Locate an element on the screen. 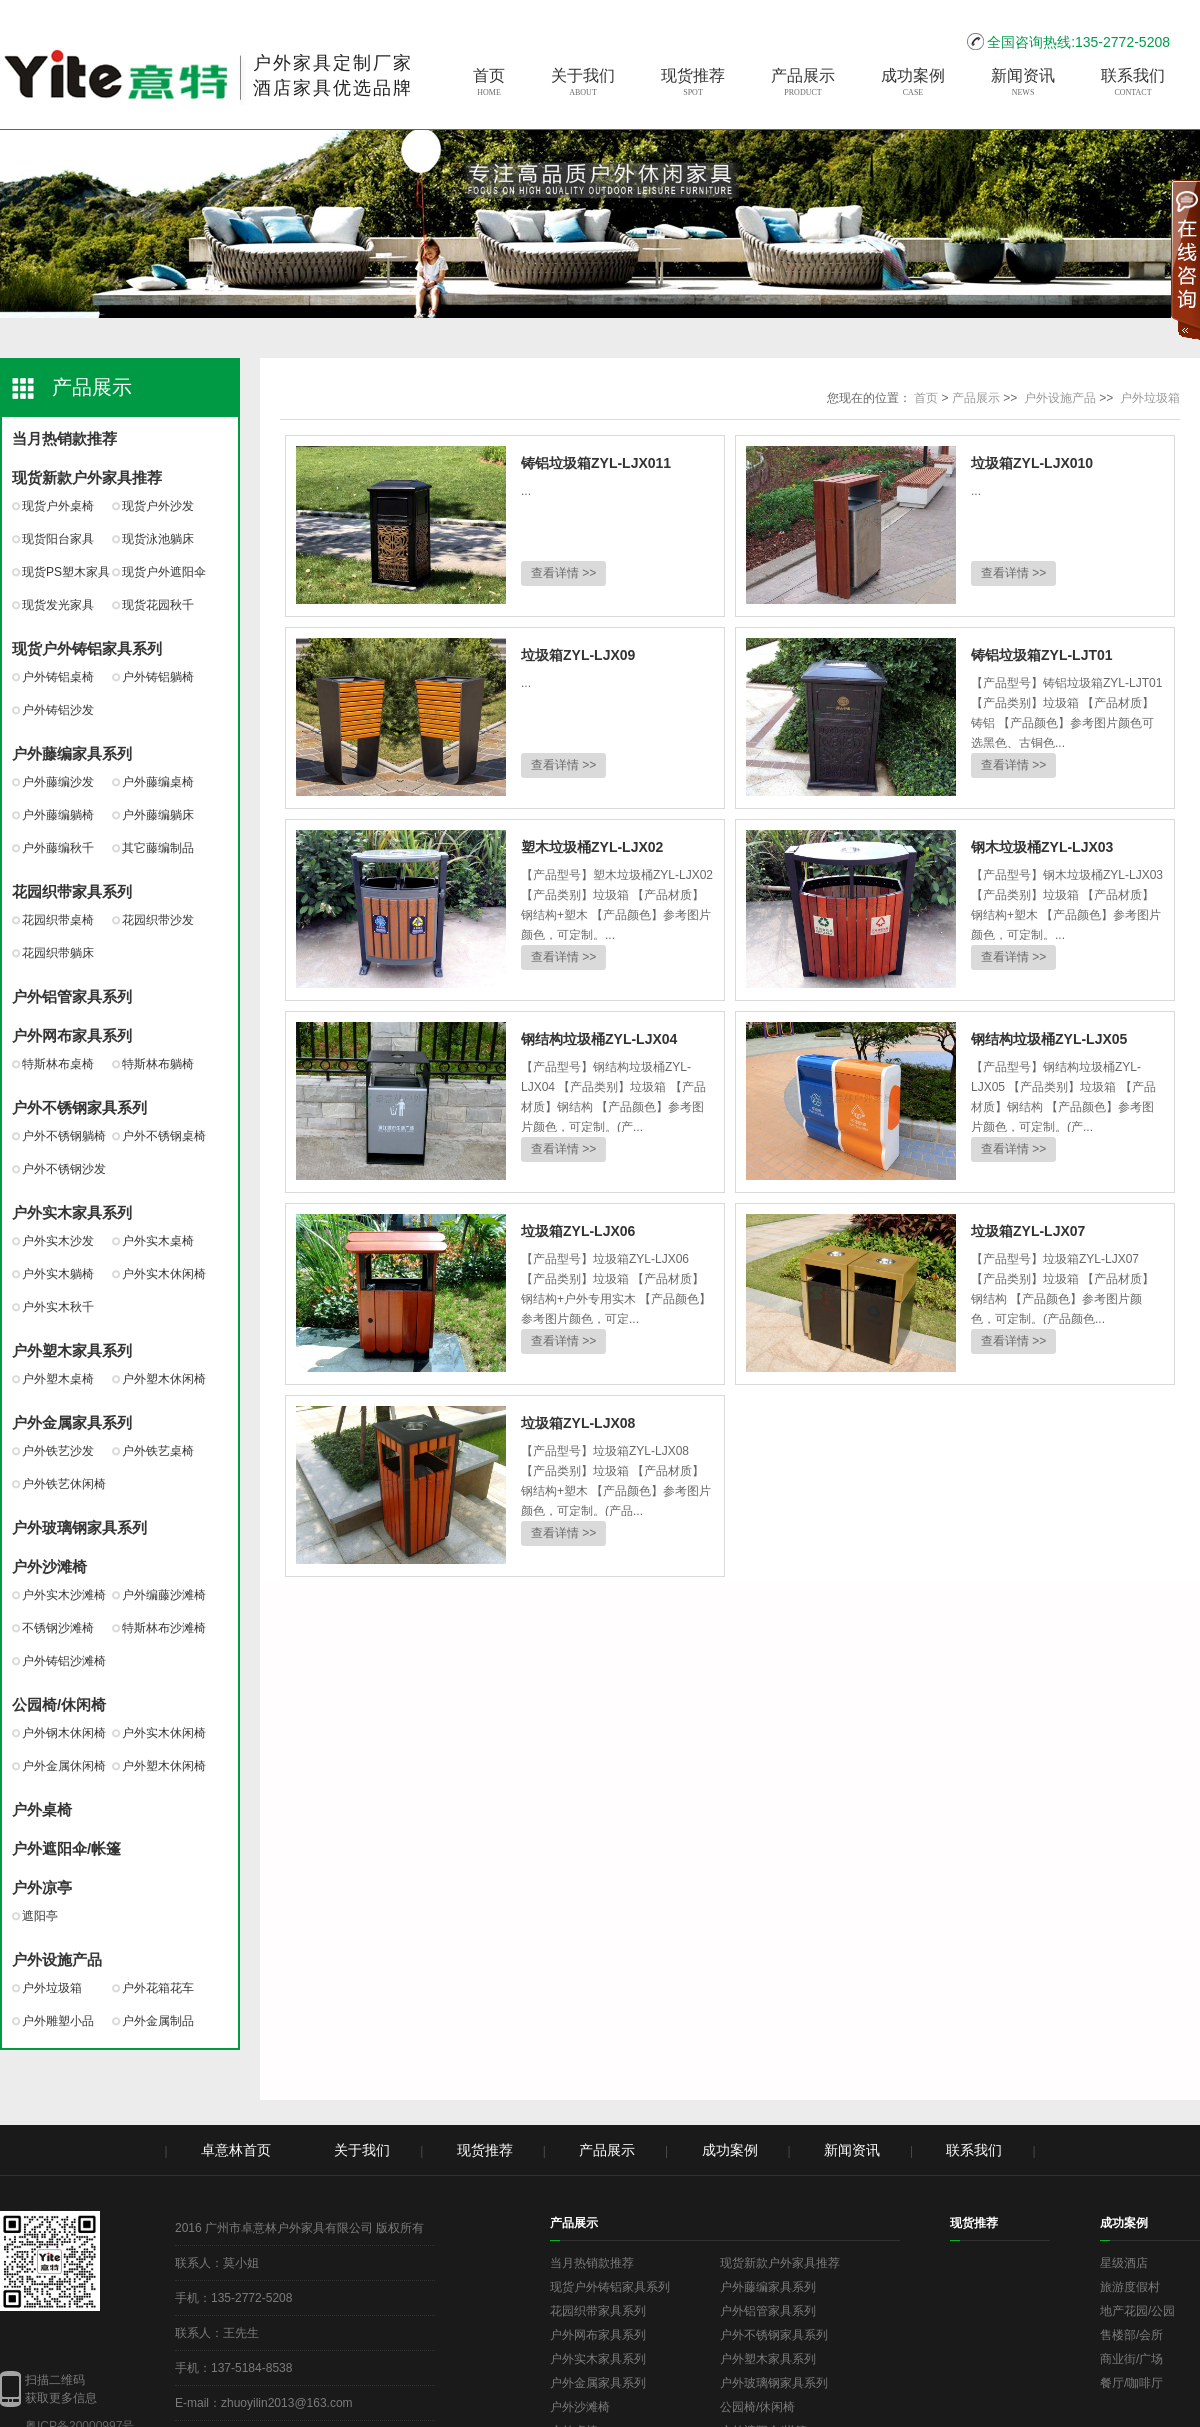 This screenshot has width=1200, height=2427. 垃圾箱ZYL-LJX07 is located at coordinates (1028, 1231).